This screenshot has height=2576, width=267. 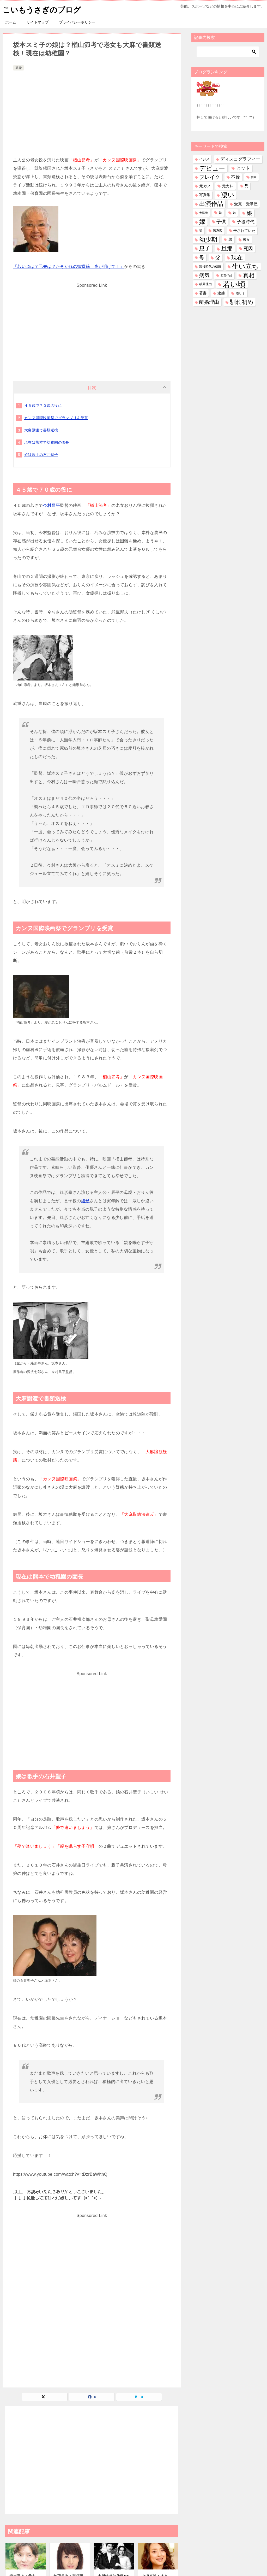 What do you see at coordinates (210, 266) in the screenshot?
I see `現役時代の成績 [現役時代の成績 (28個の項目)]` at bounding box center [210, 266].